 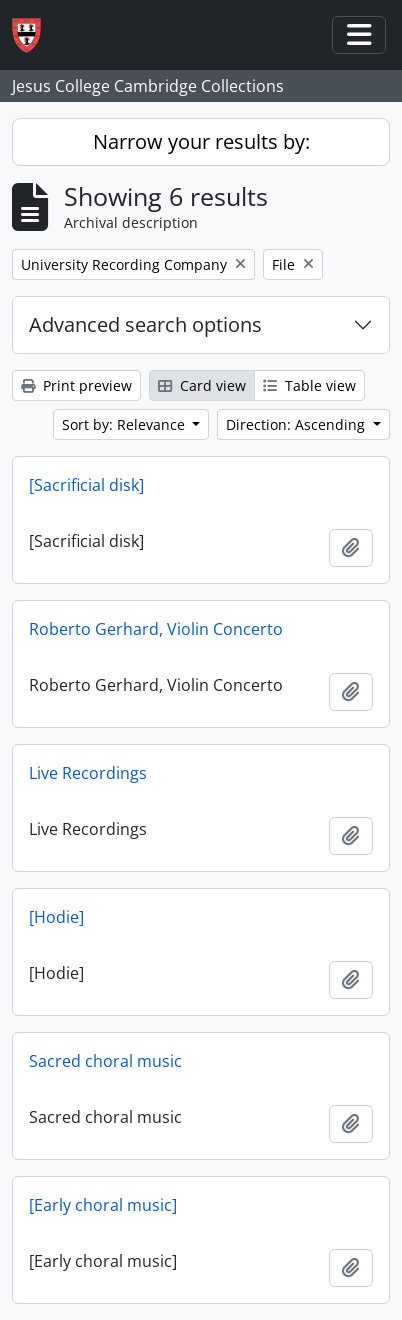 I want to click on Live Recordings, so click(x=88, y=773).